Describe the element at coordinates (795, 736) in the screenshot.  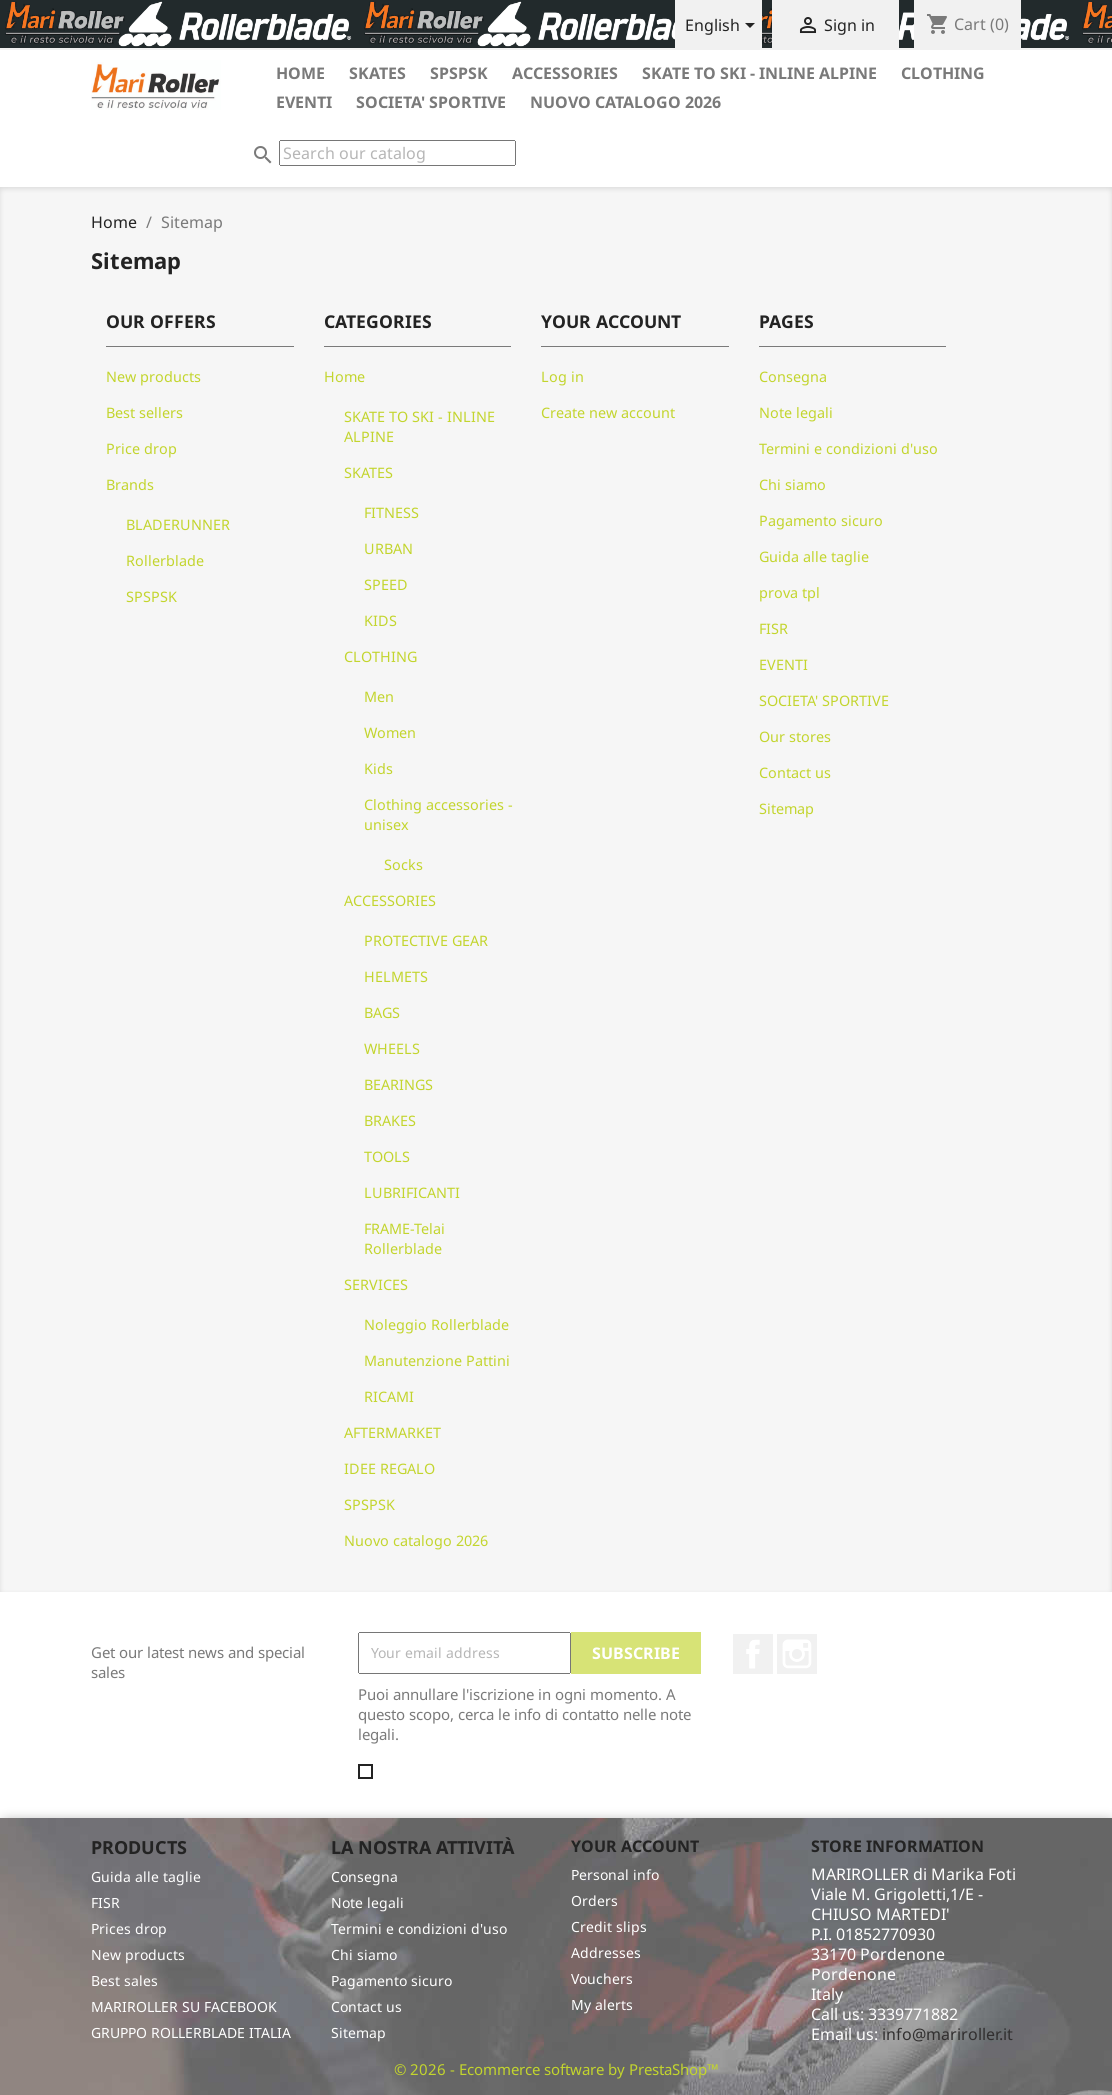
I see `Our stores` at that location.